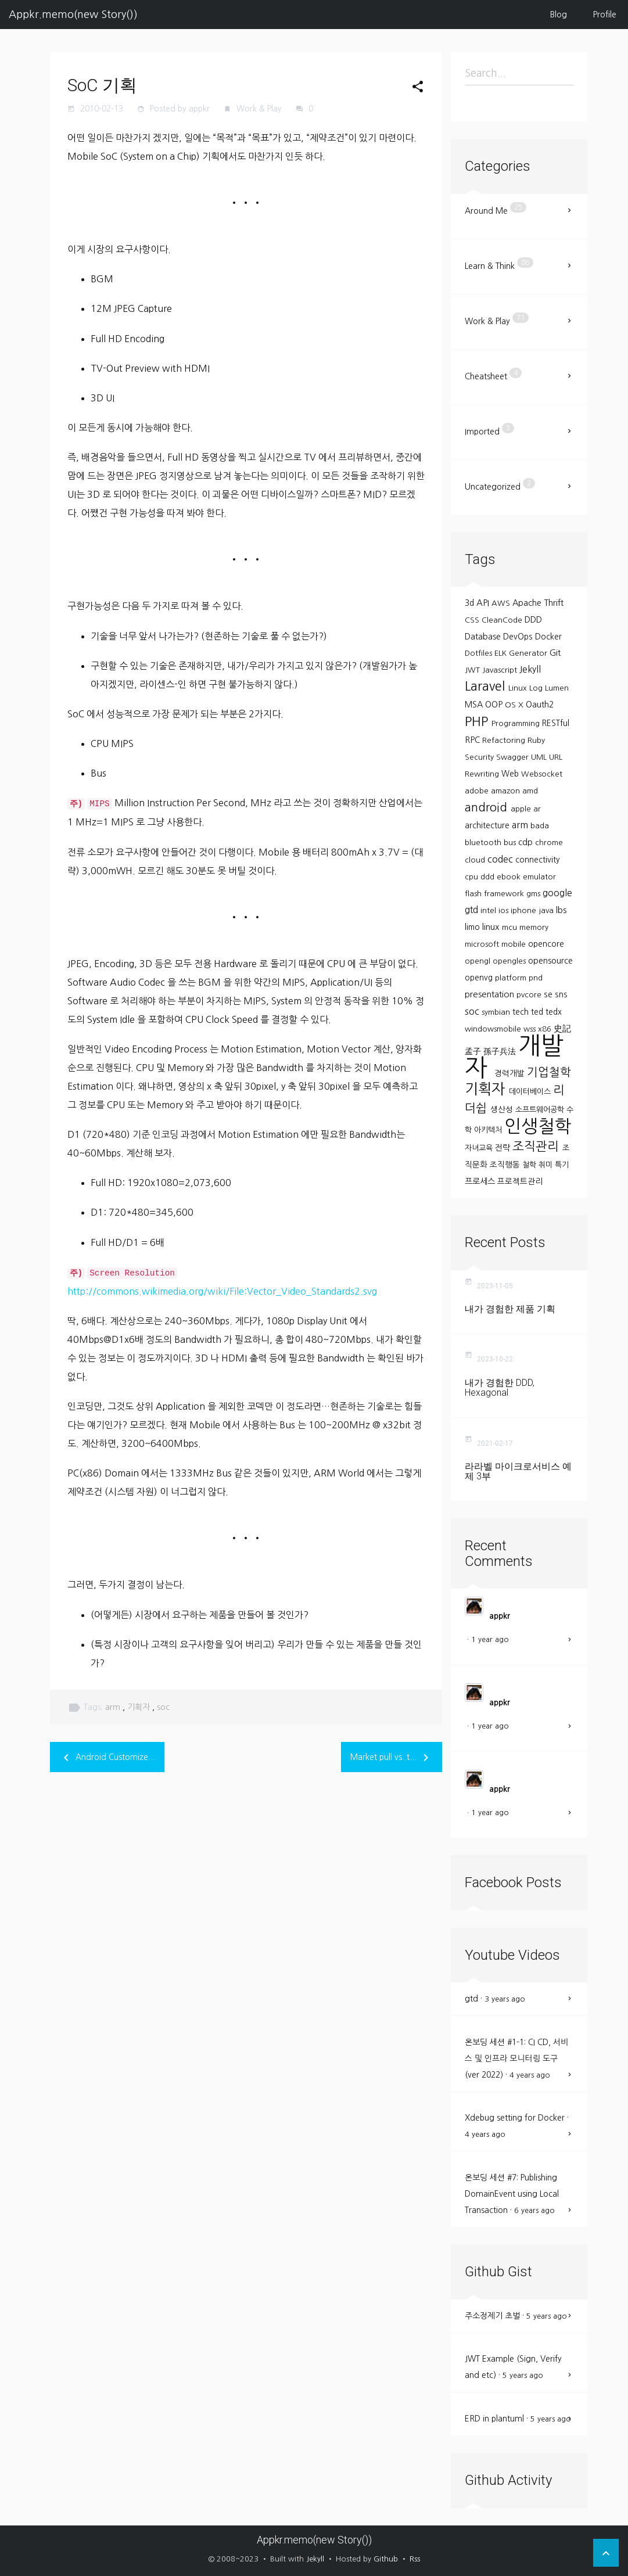 The image size is (628, 2576). Describe the element at coordinates (500, 1051) in the screenshot. I see `孫子兵法` at that location.